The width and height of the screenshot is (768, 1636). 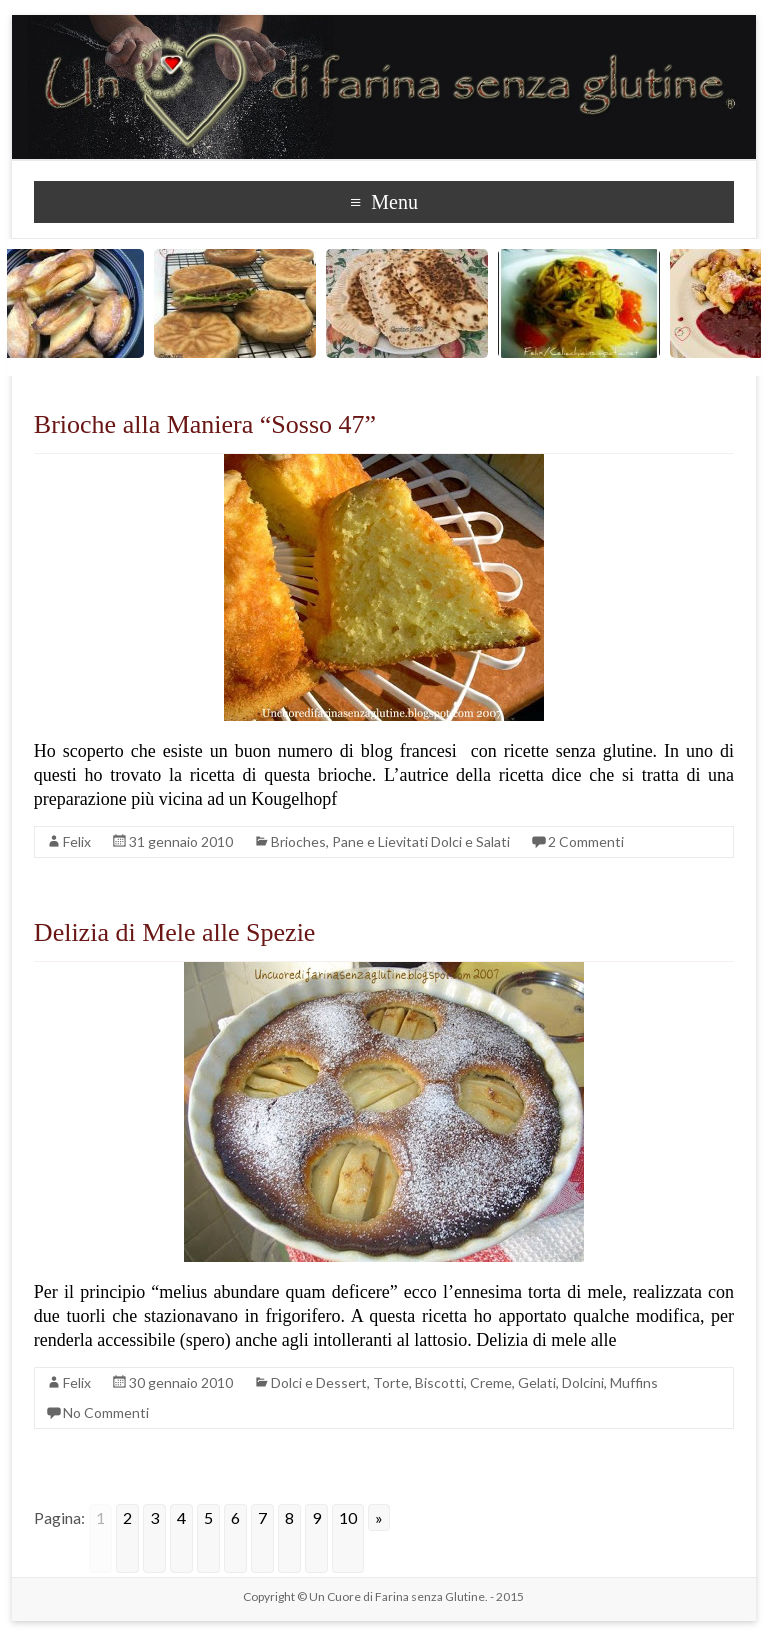 I want to click on Torte, Biscotti, Creme, Gelati, Dolcini, Muffins, so click(x=515, y=1382).